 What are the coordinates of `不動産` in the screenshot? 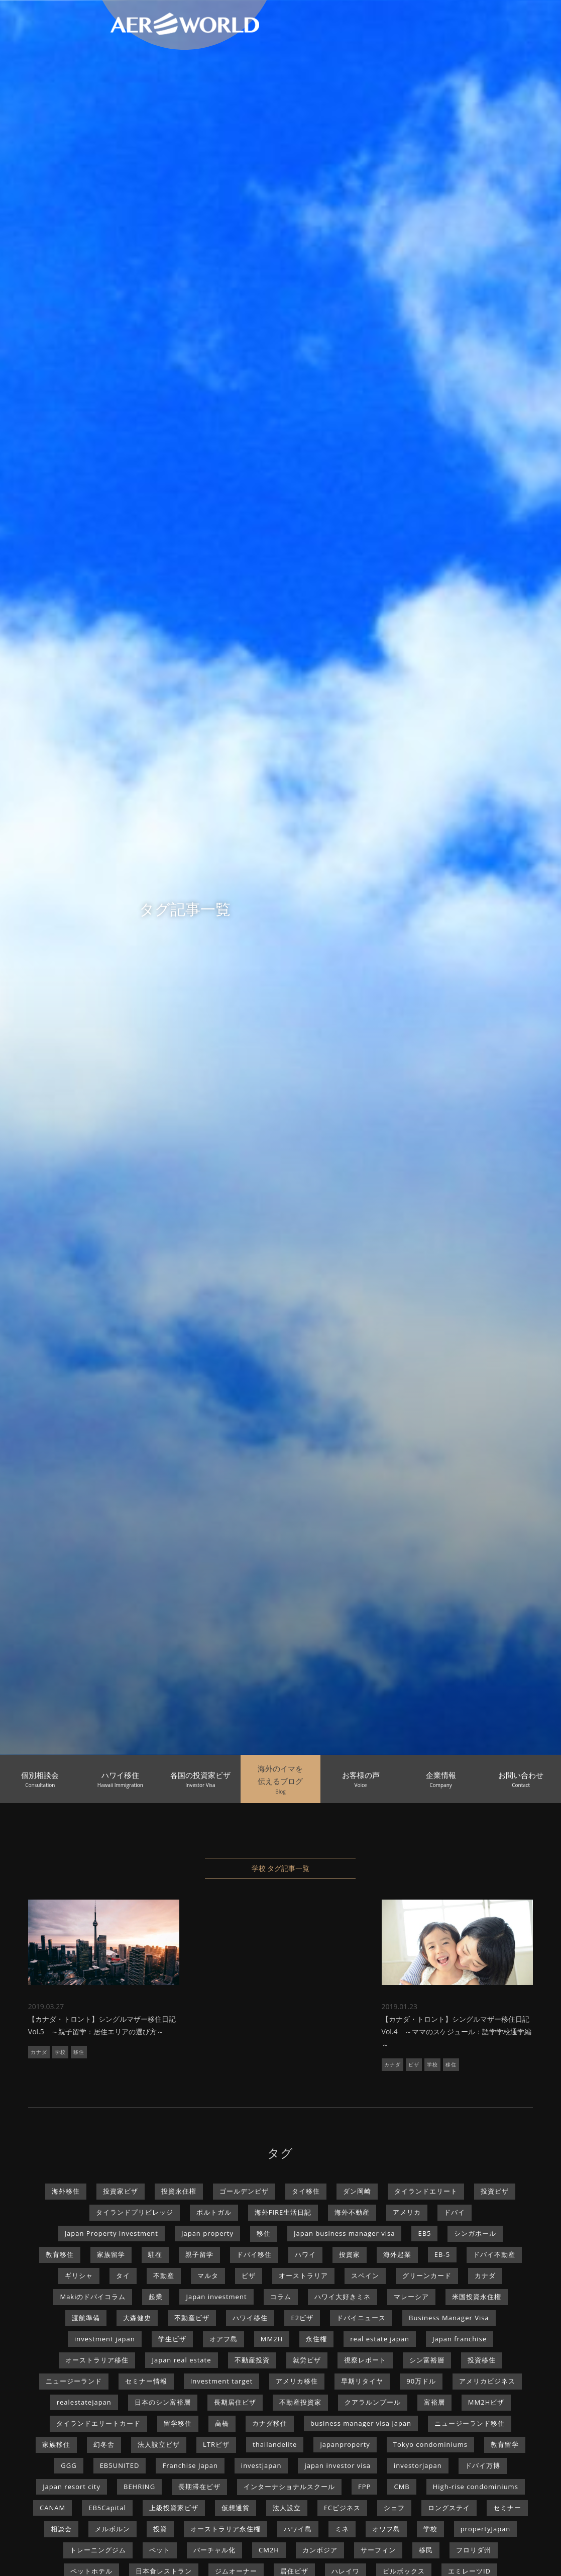 It's located at (163, 2275).